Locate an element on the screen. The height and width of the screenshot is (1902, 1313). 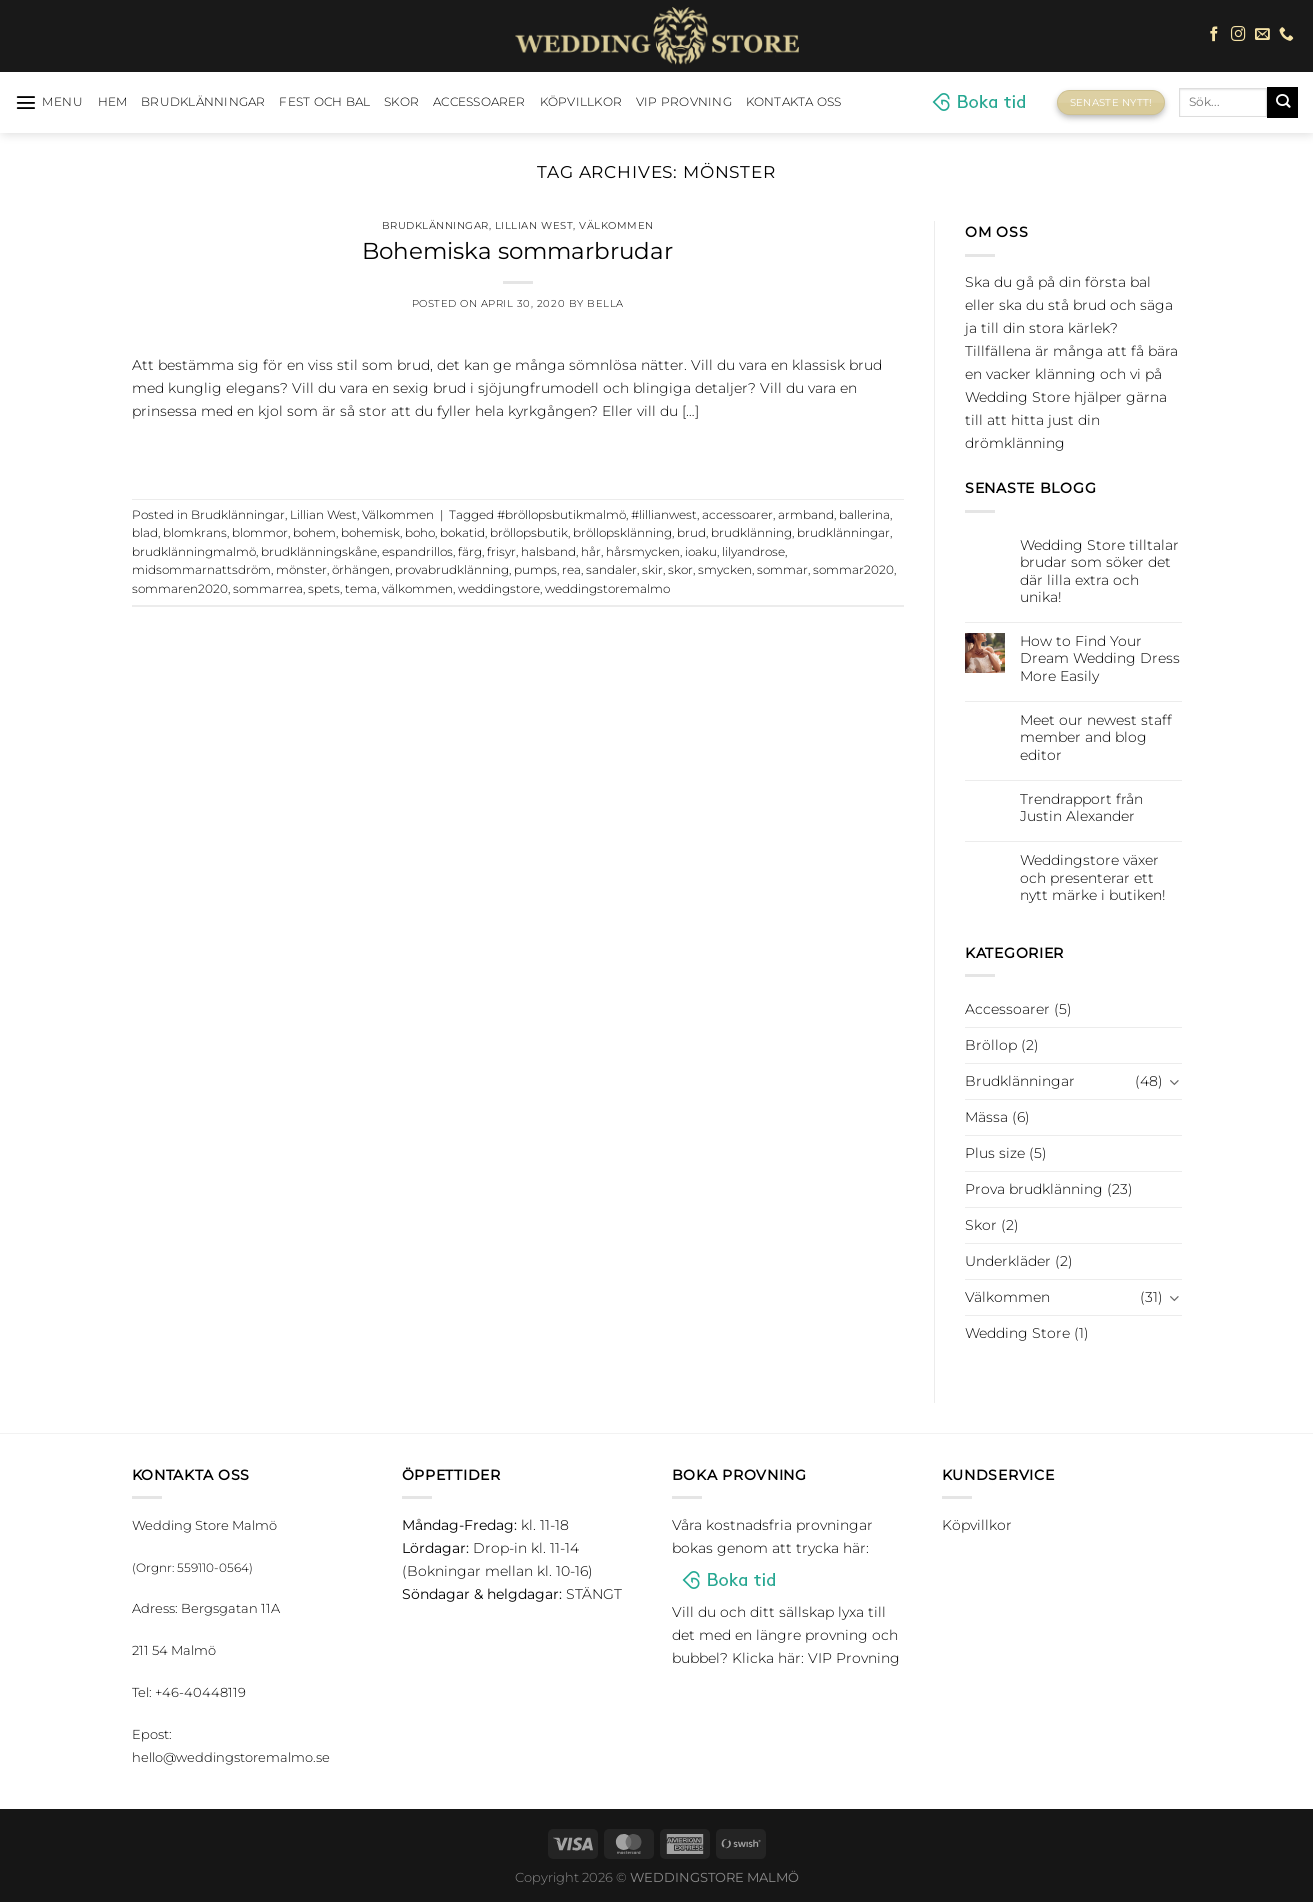
Meet our newest staff member and blog editor is located at coordinates (1096, 738).